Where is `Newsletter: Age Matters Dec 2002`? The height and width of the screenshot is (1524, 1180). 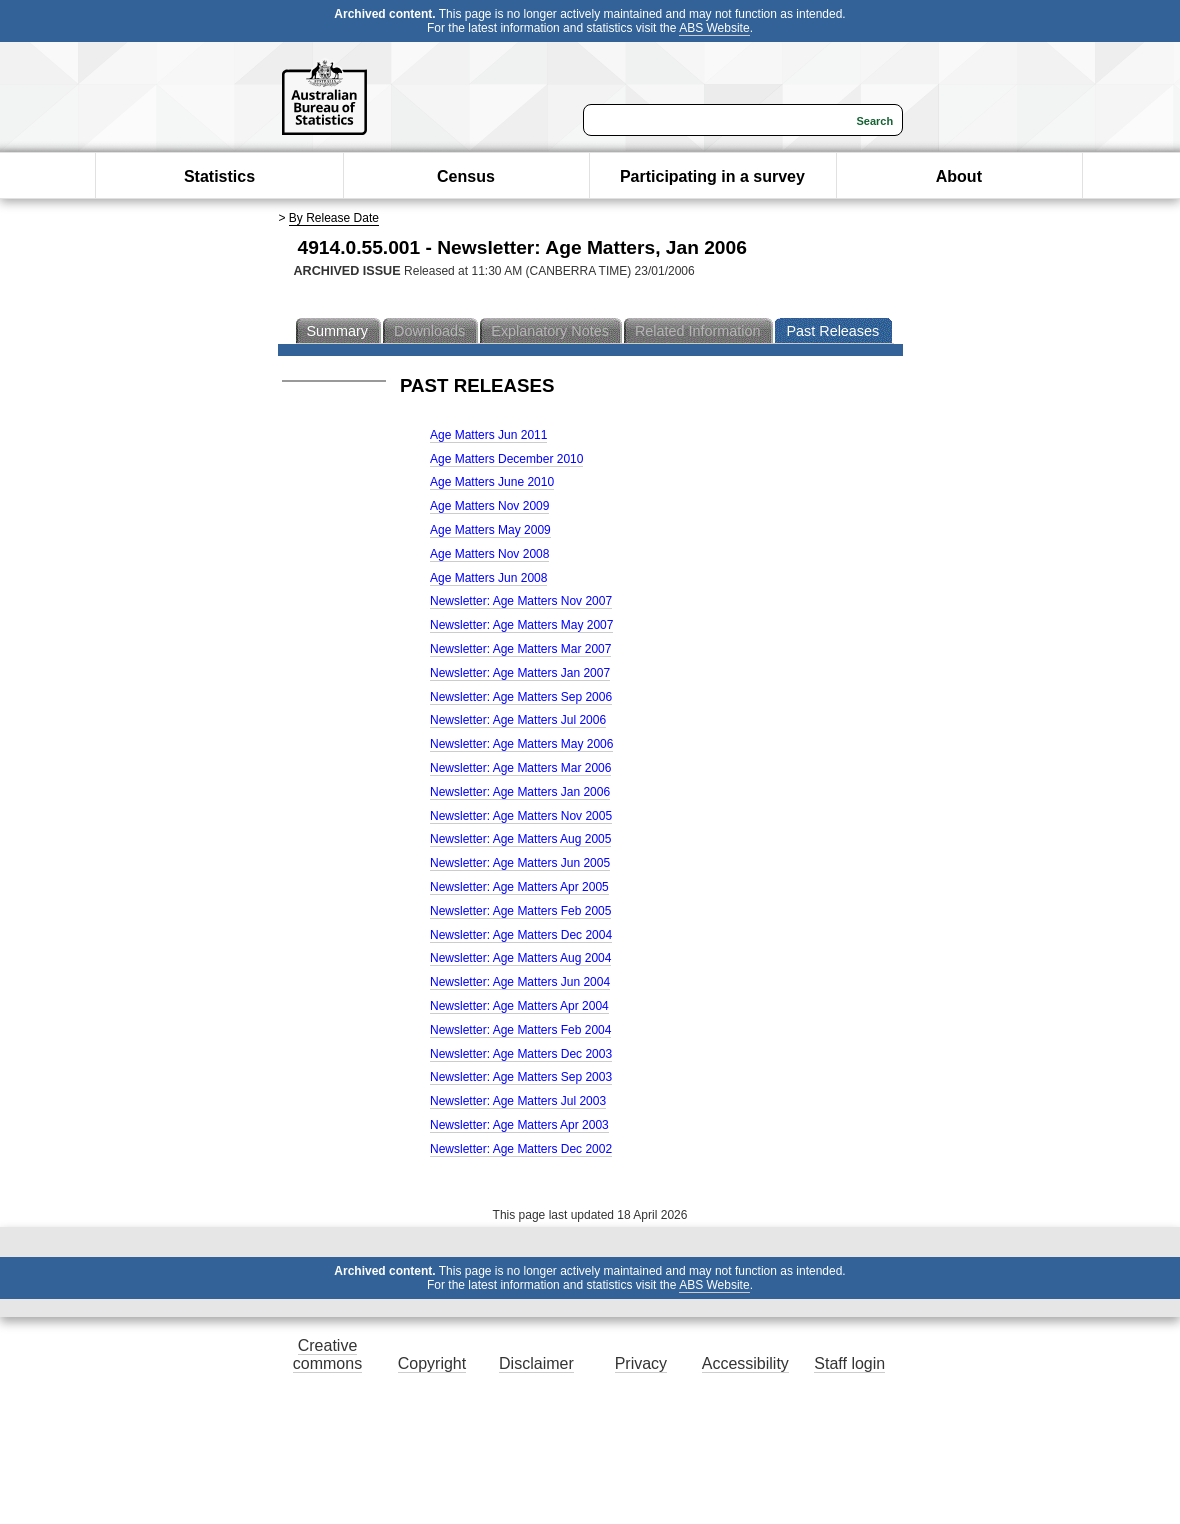
Newsletter: Age Matters Dec 2002 is located at coordinates (521, 1149).